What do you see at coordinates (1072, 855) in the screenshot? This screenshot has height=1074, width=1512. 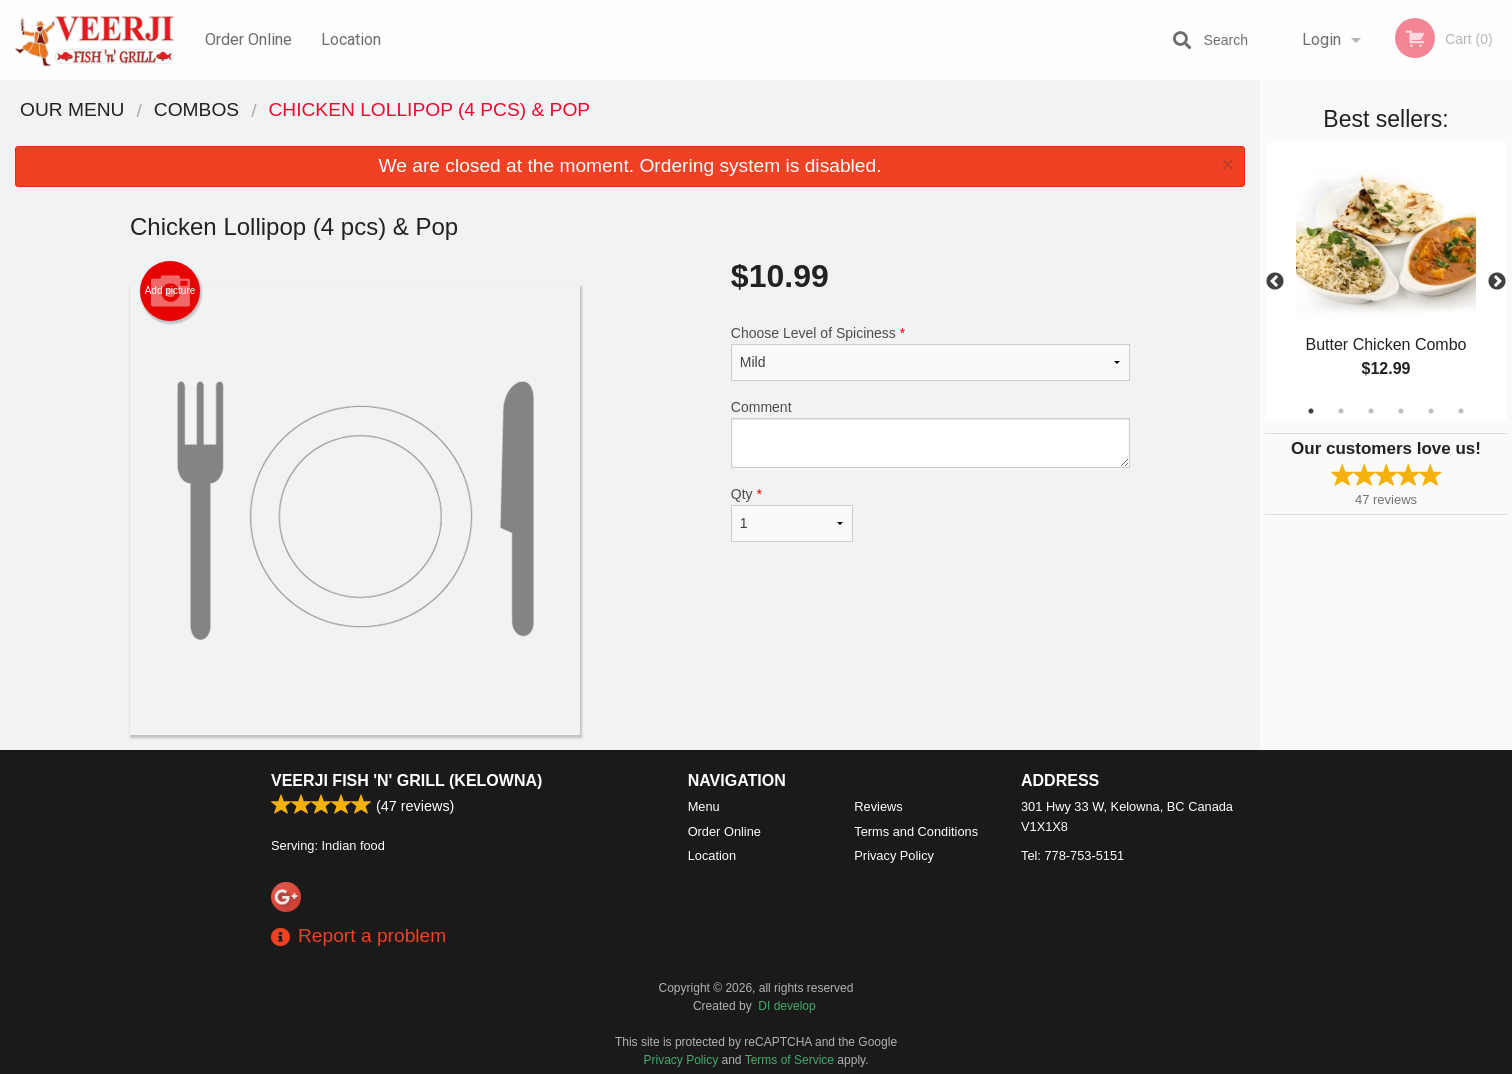 I see `Tel:` at bounding box center [1072, 855].